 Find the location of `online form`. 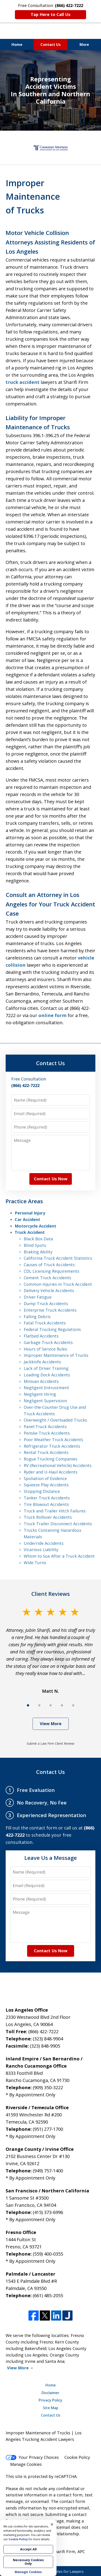

online form is located at coordinates (52, 1024).